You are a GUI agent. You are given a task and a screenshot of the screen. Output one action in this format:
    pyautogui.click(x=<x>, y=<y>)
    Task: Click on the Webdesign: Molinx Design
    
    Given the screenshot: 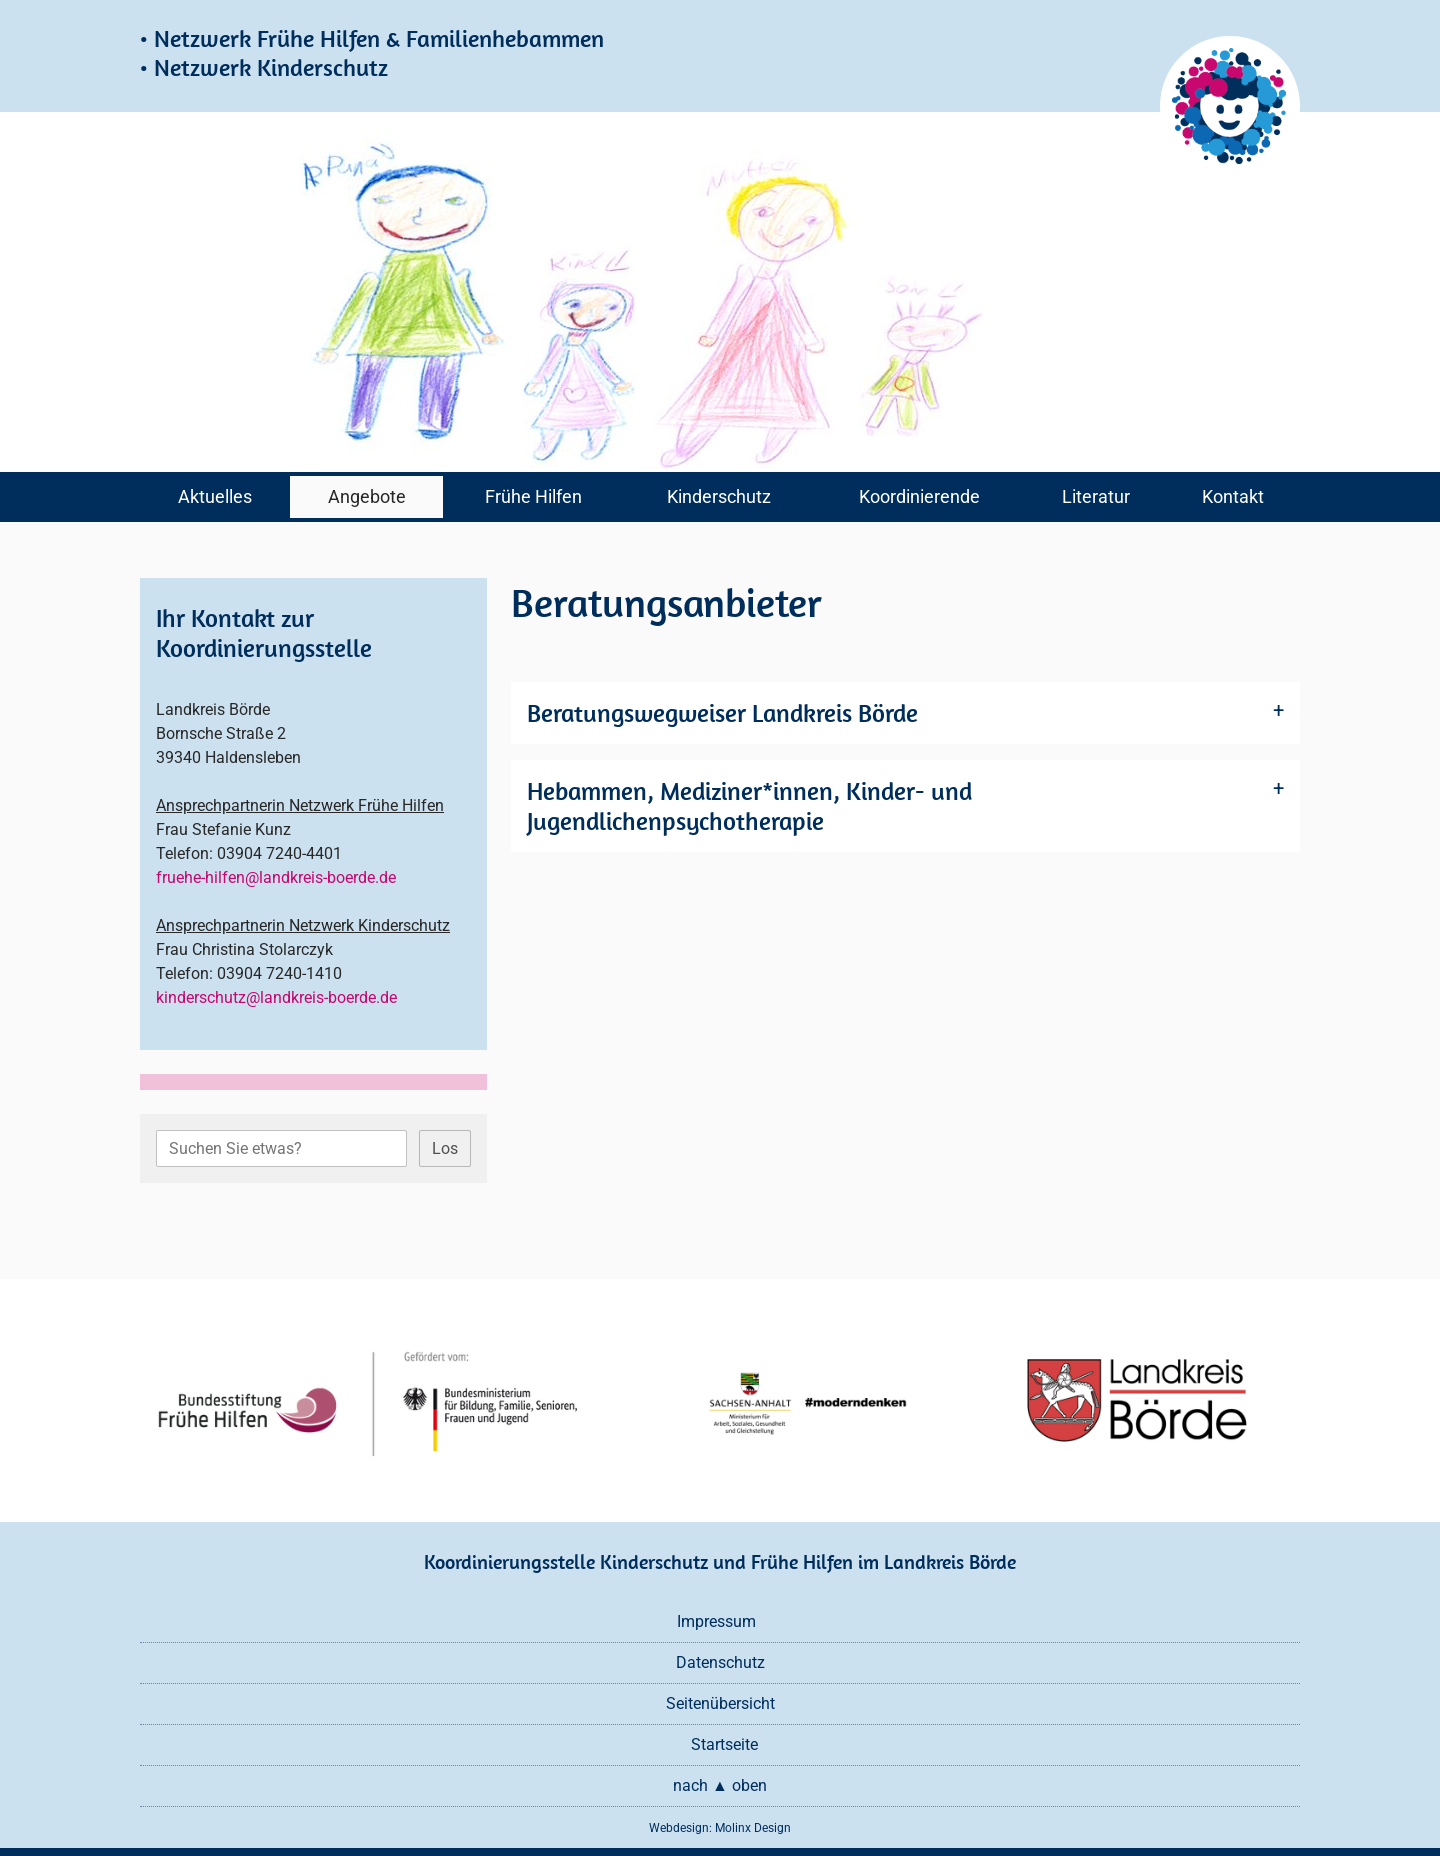 What is the action you would take?
    pyautogui.click(x=720, y=1828)
    